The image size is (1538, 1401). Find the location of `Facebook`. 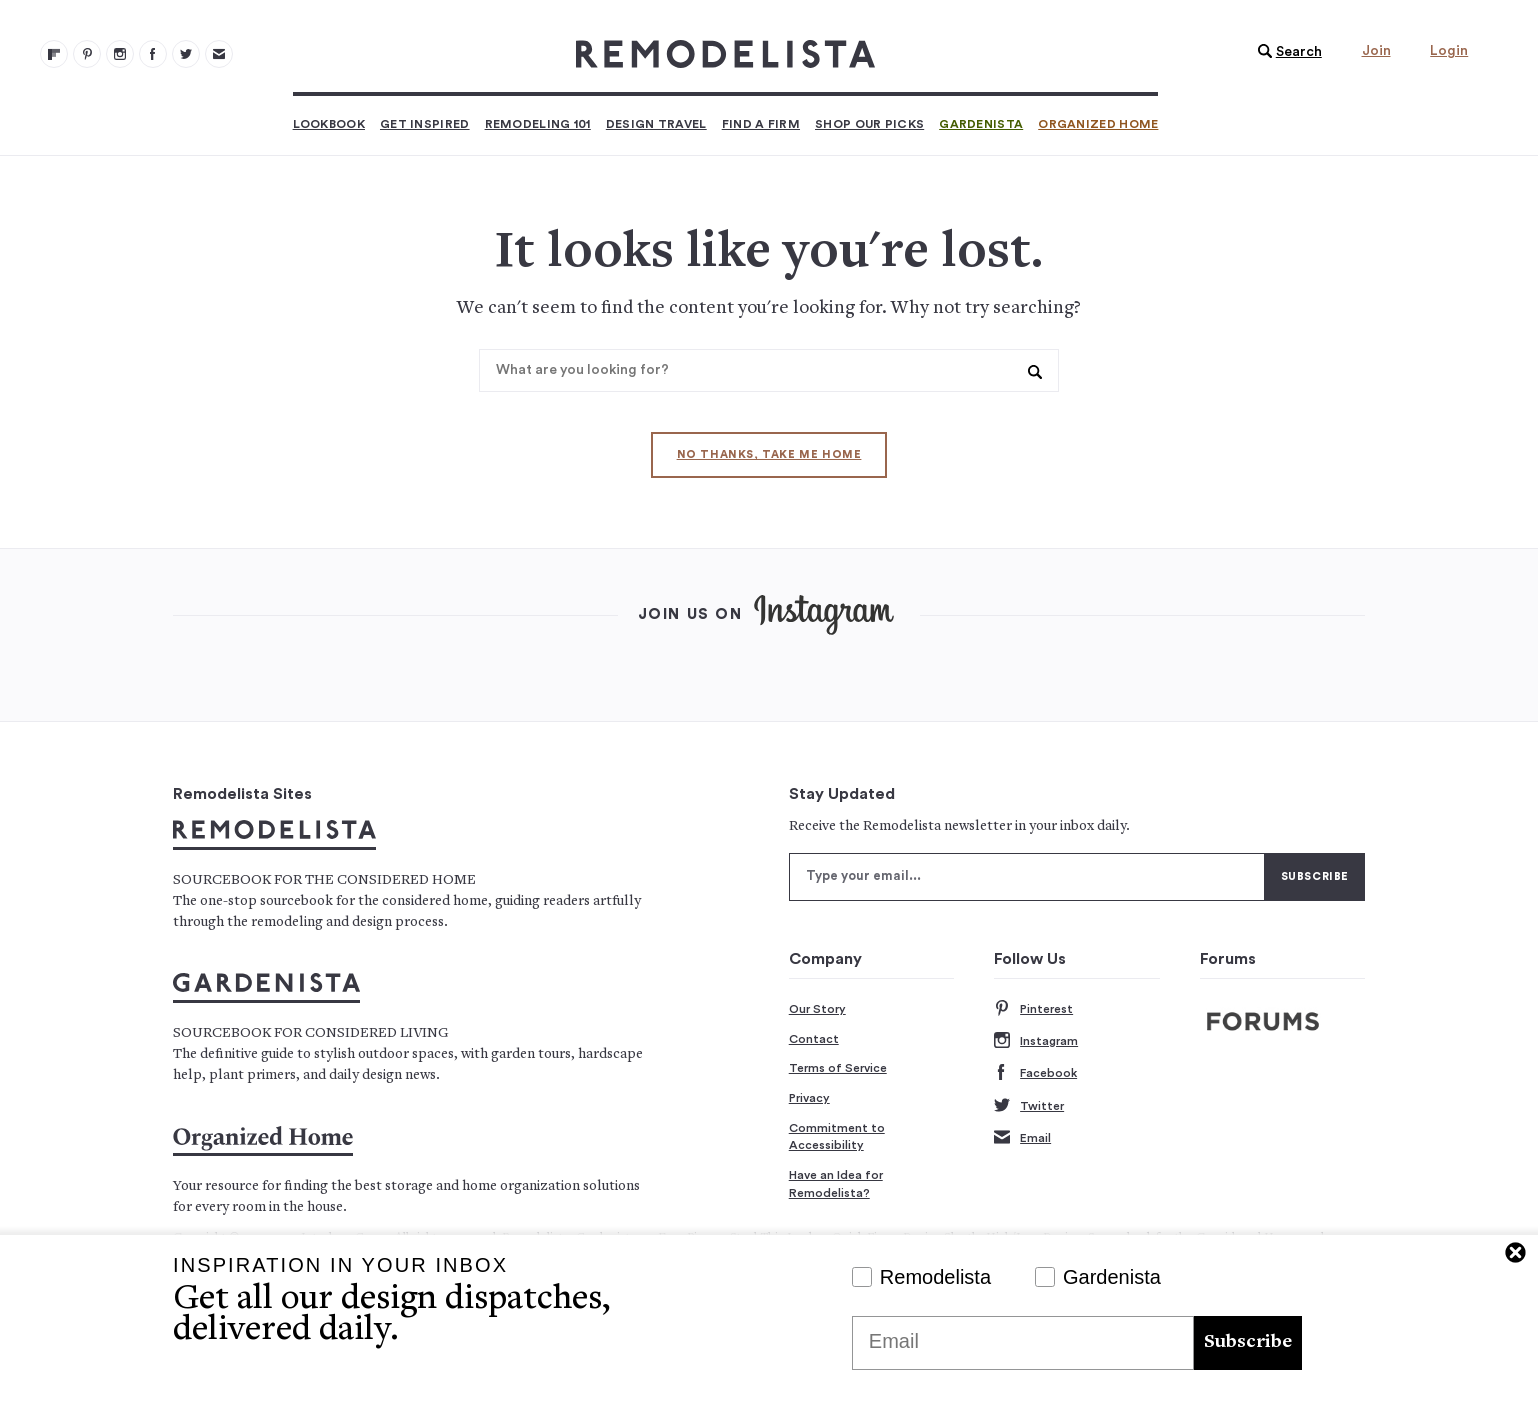

Facebook is located at coordinates (1035, 1073).